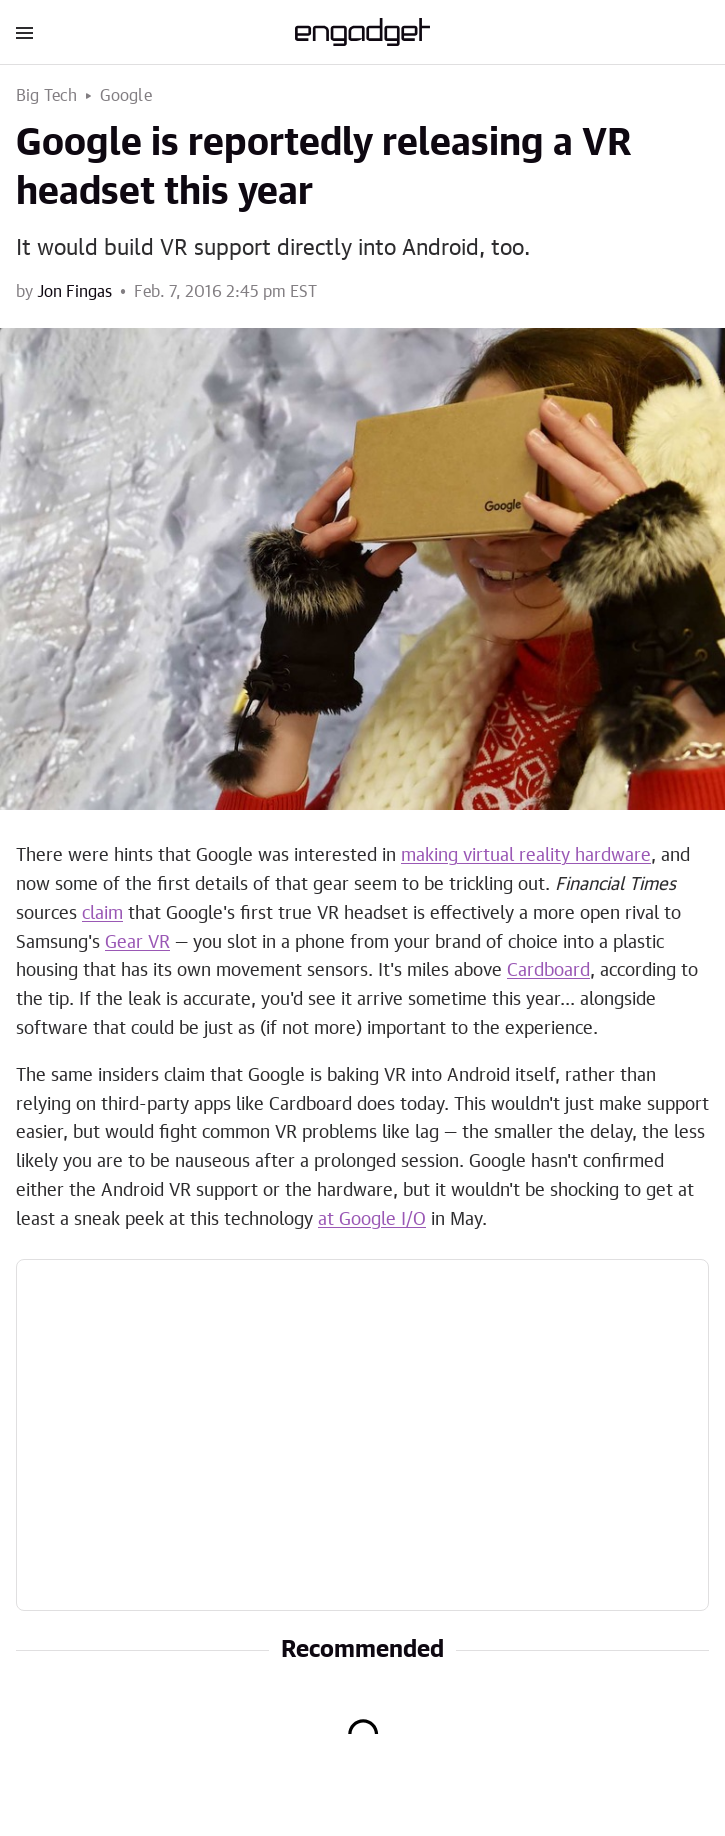 This screenshot has width=725, height=1836. I want to click on Gear VR, so click(137, 943).